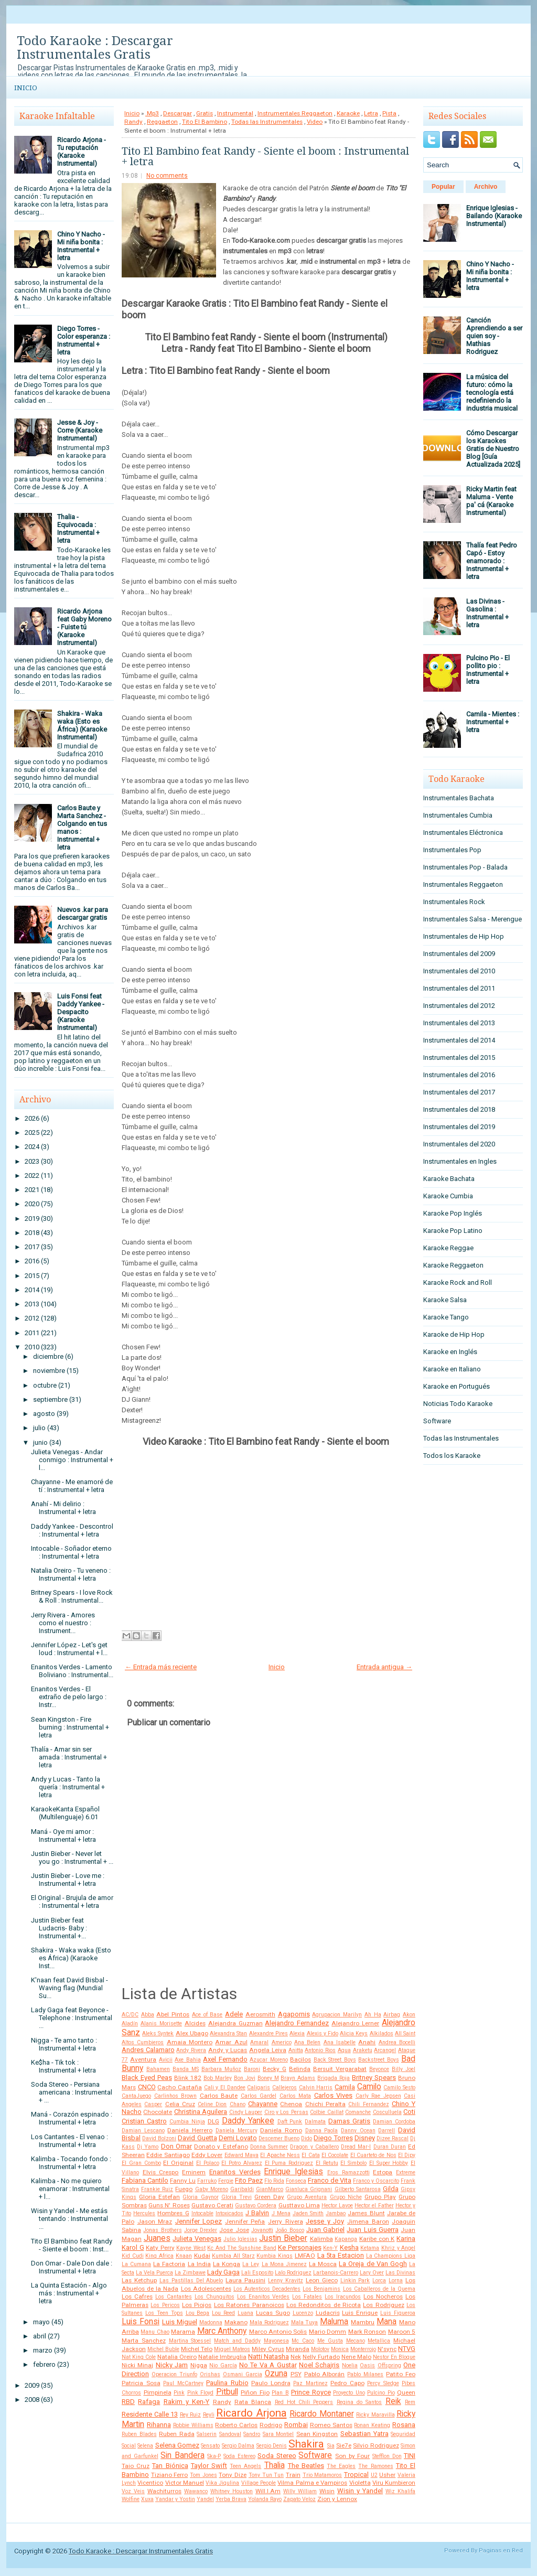 The height and width of the screenshot is (2576, 537). What do you see at coordinates (381, 2033) in the screenshot?
I see `Alkilados` at bounding box center [381, 2033].